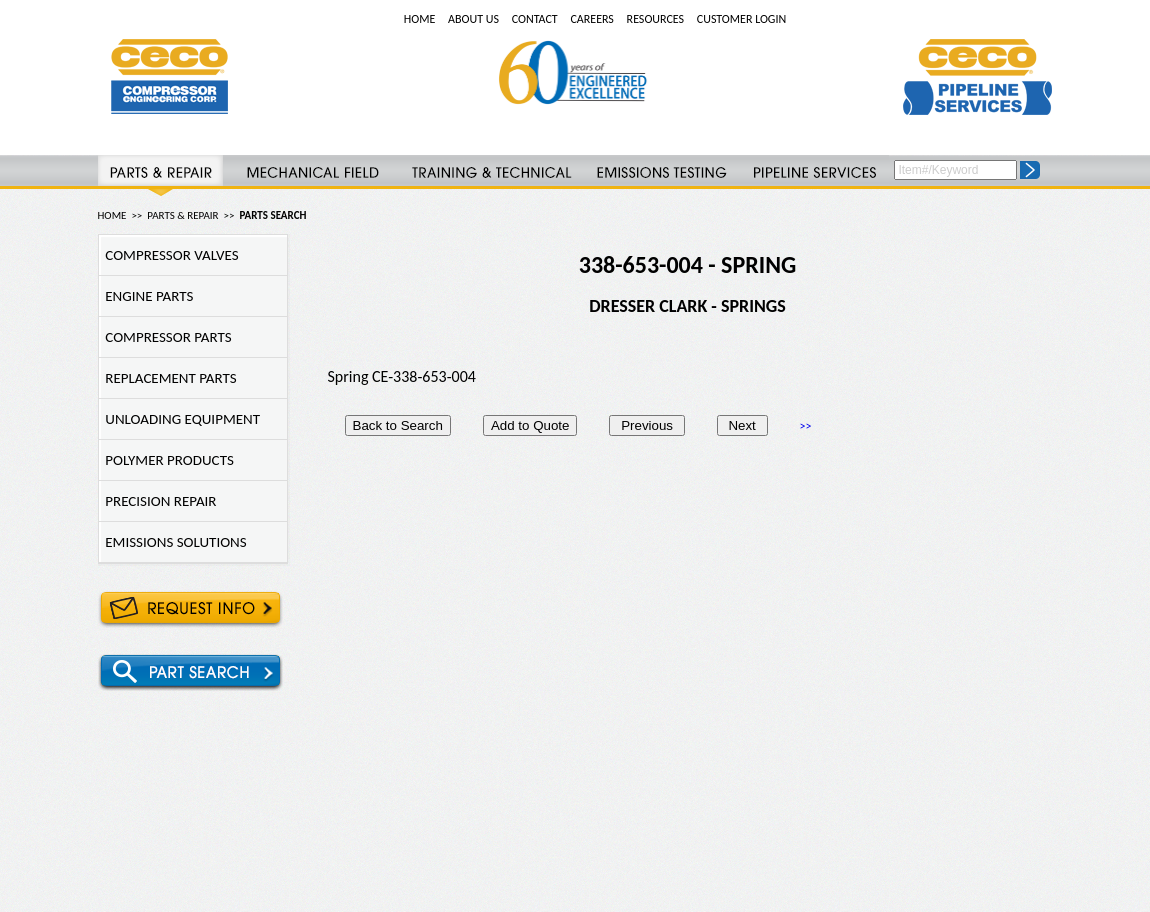 Image resolution: width=1150 pixels, height=912 pixels. Describe the element at coordinates (165, 337) in the screenshot. I see `COMPRESSOR PARTS` at that location.